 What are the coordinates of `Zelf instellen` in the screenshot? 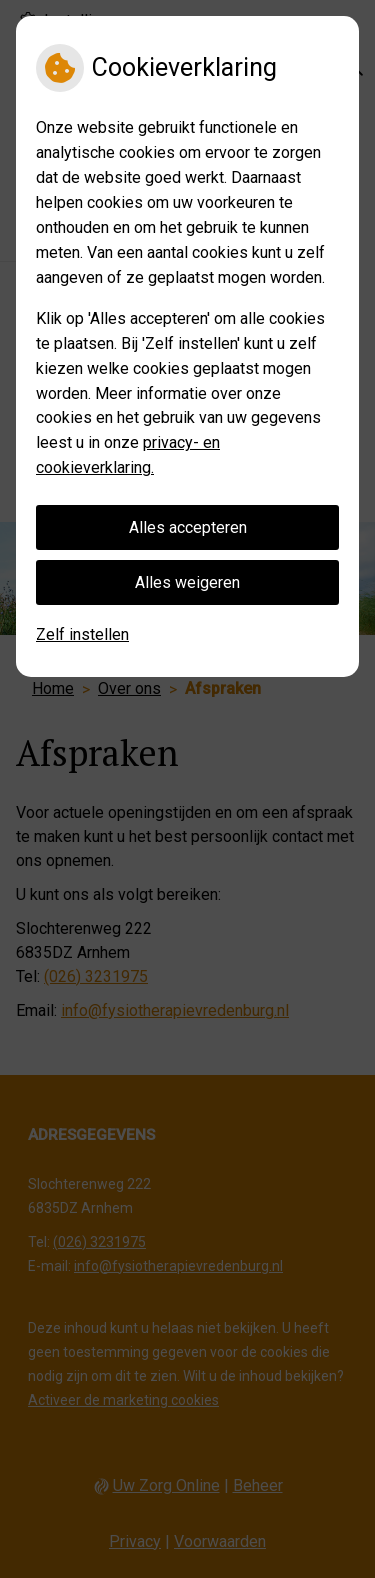 It's located at (82, 634).